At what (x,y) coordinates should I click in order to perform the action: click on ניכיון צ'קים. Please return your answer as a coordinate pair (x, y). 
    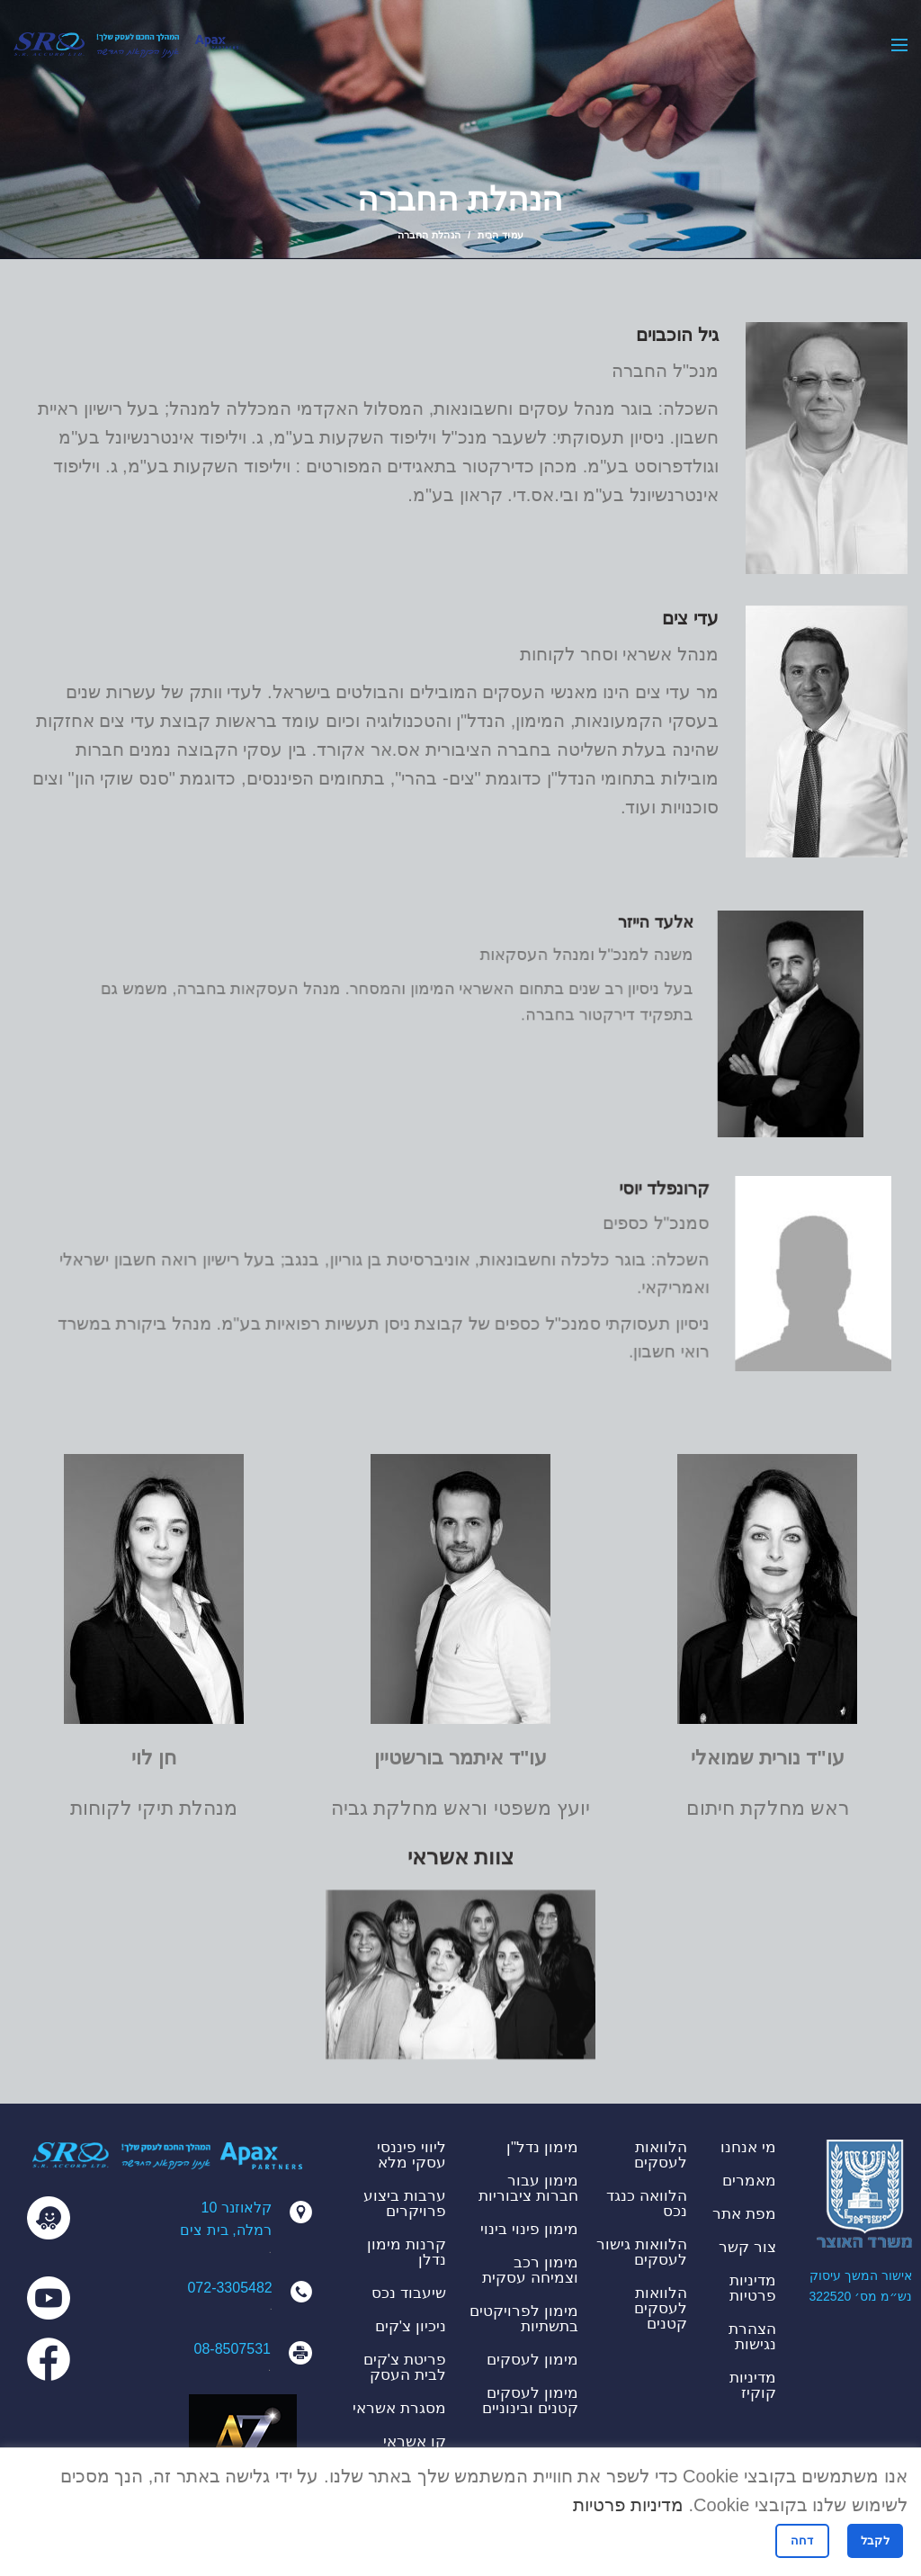
    Looking at the image, I should click on (410, 2326).